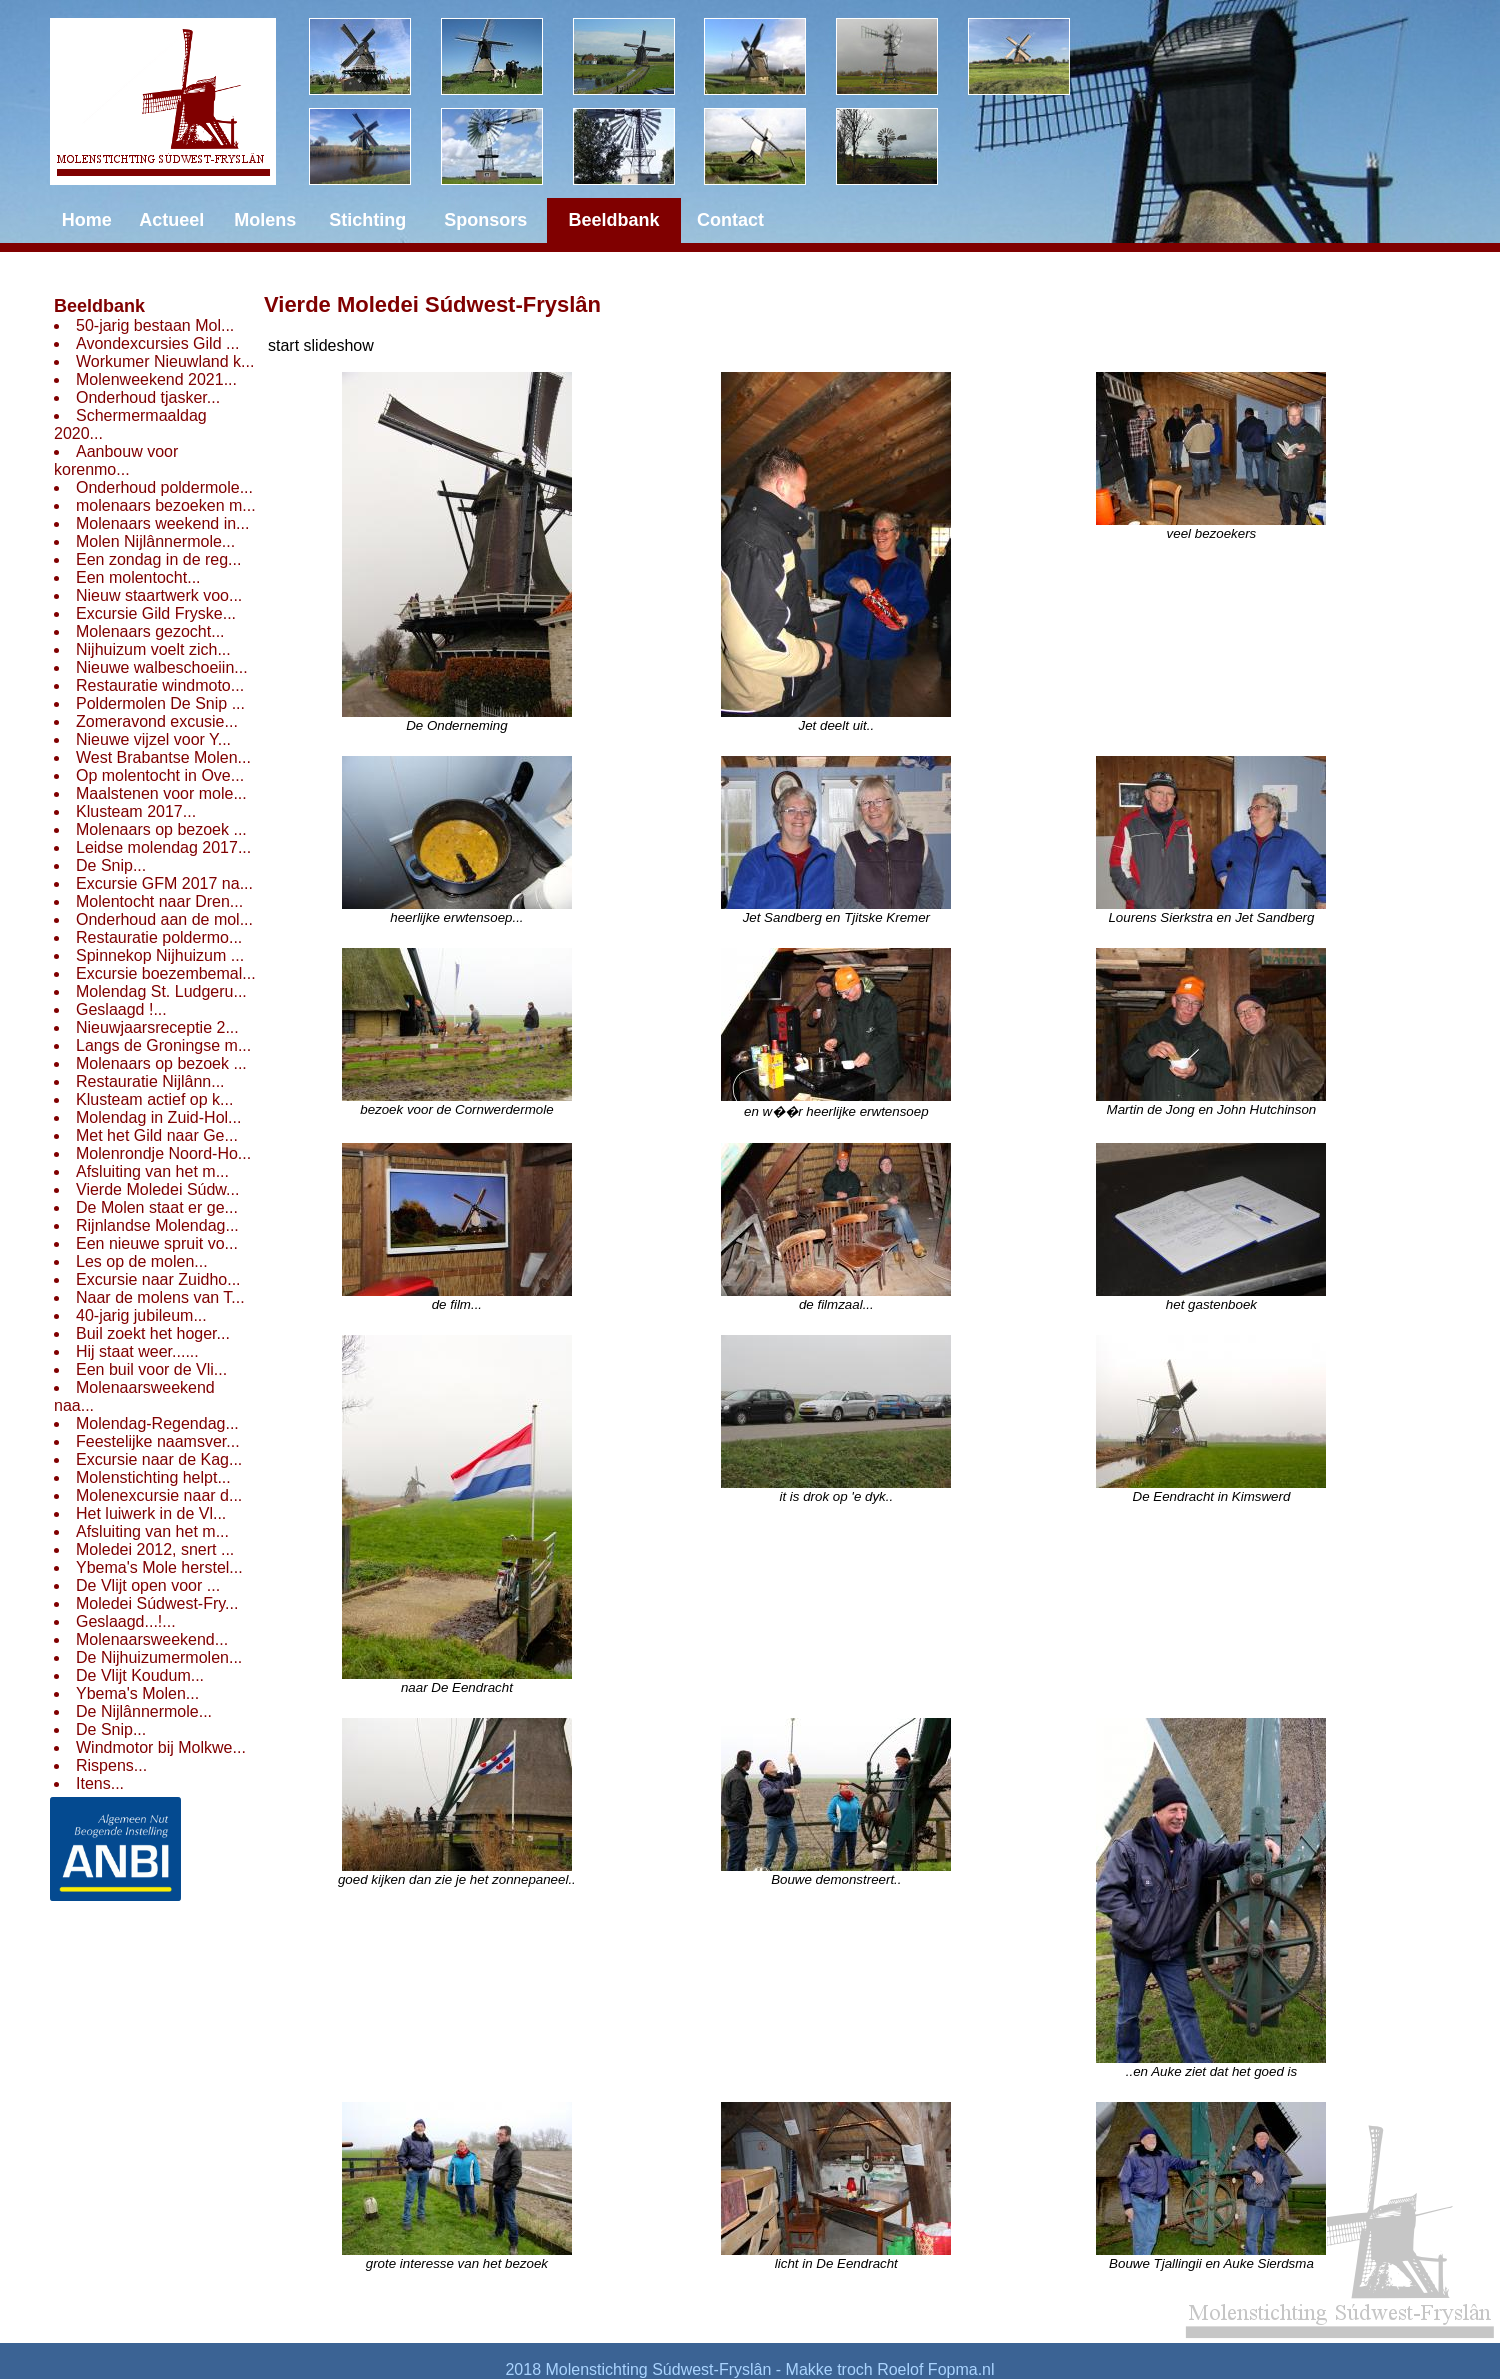 The height and width of the screenshot is (2379, 1500). Describe the element at coordinates (148, 397) in the screenshot. I see `Onderhoud tjasker...` at that location.